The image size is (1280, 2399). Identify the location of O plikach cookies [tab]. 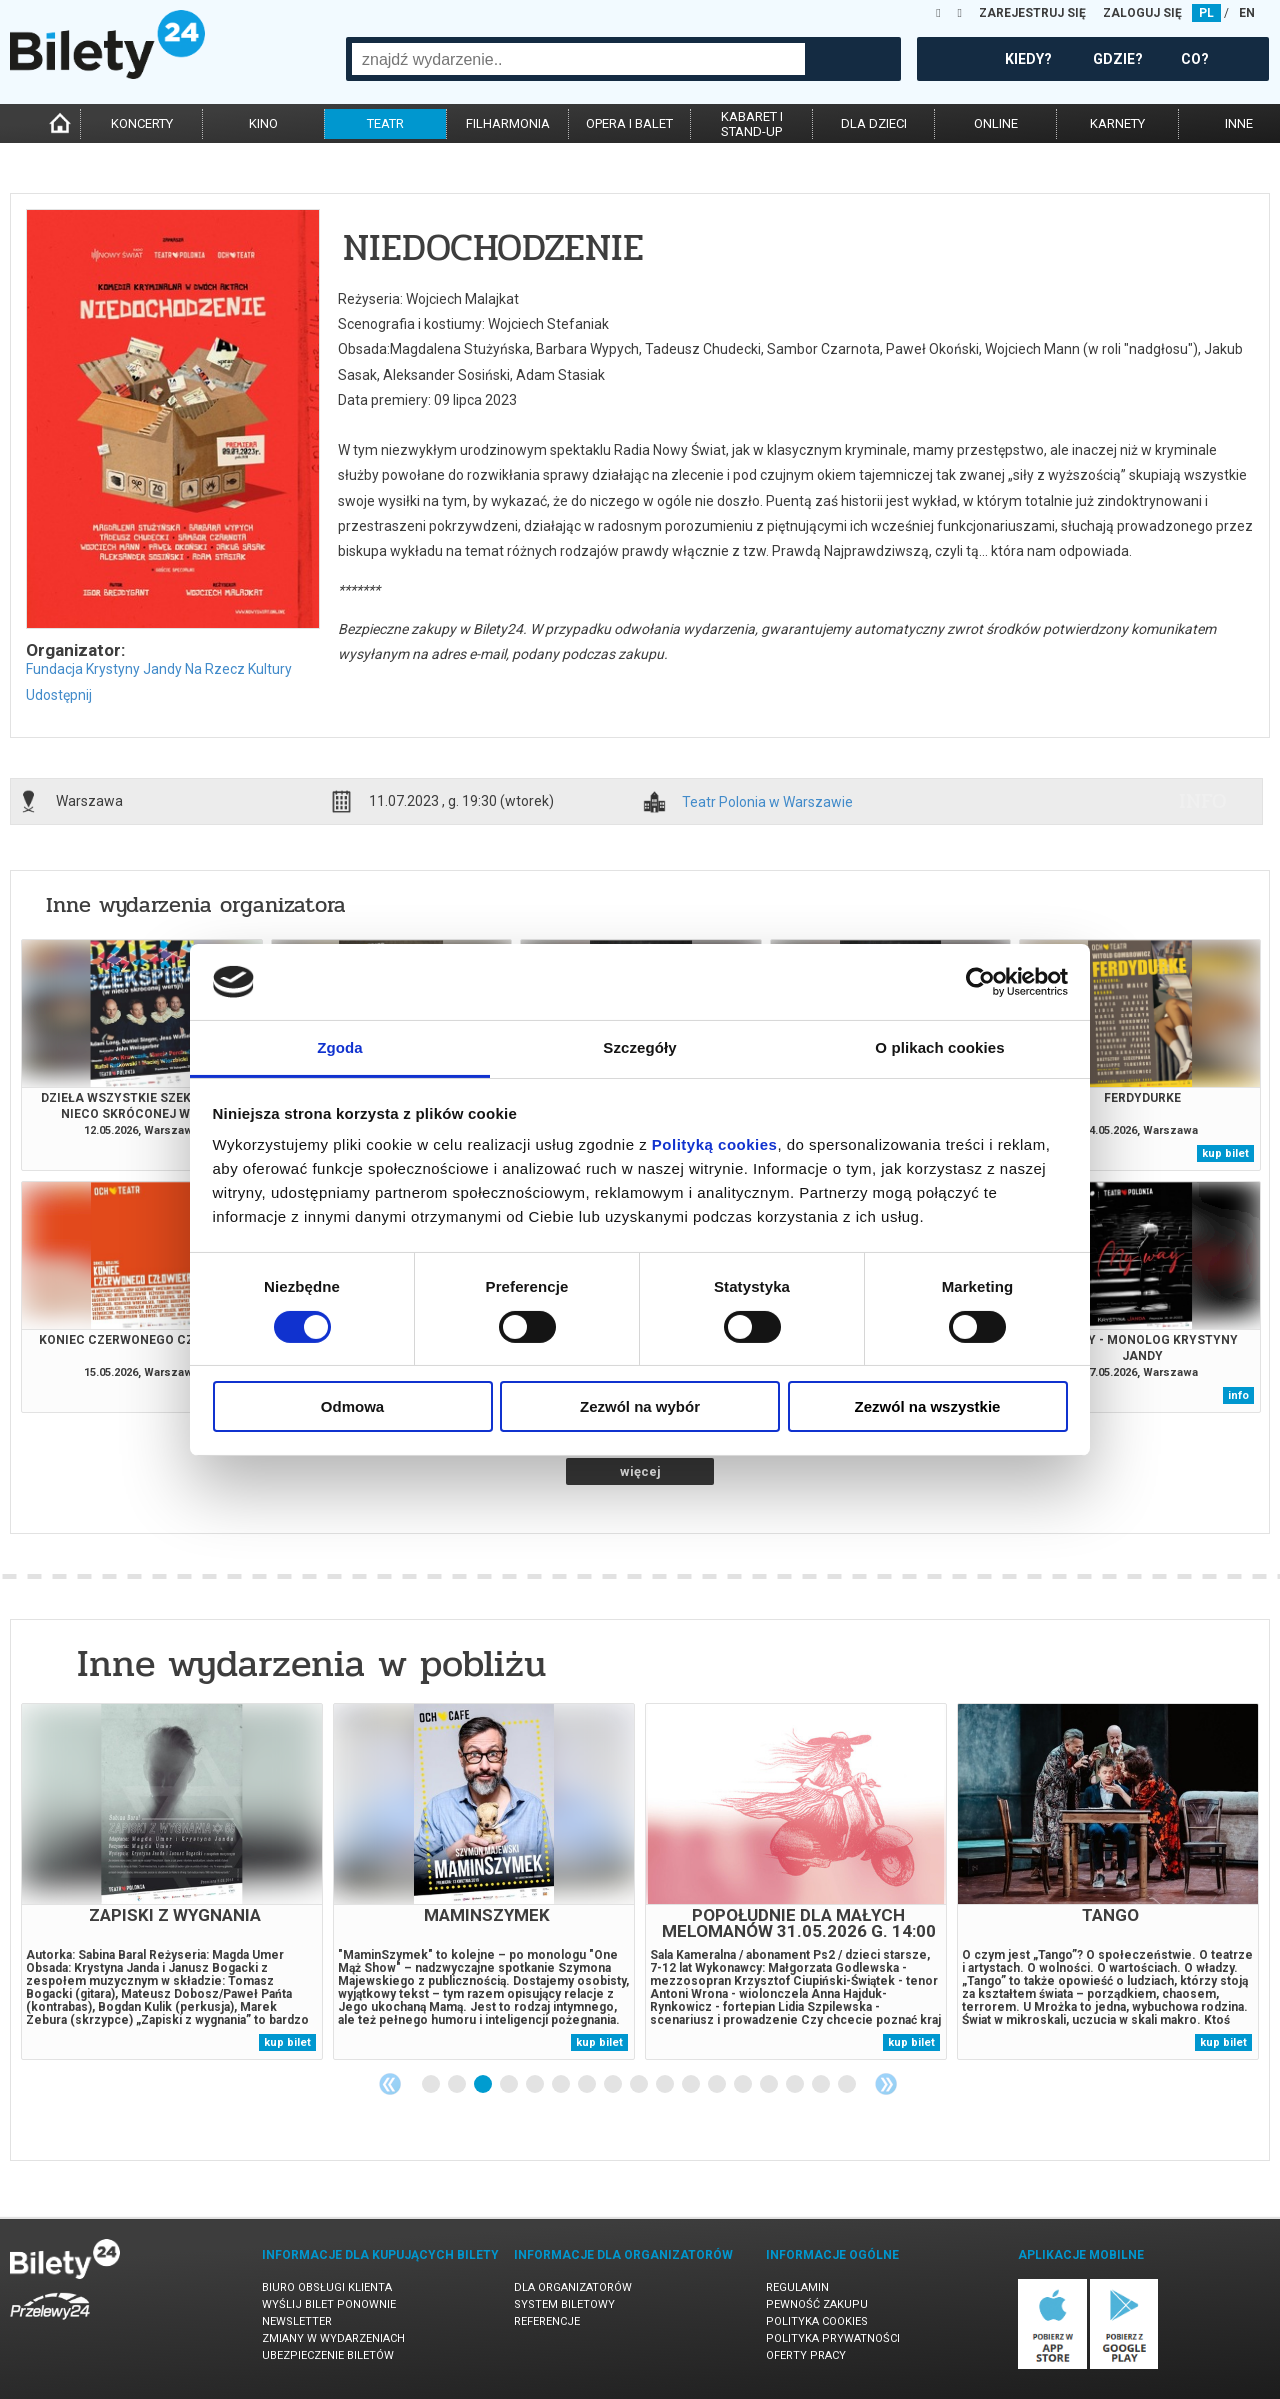
(939, 1047).